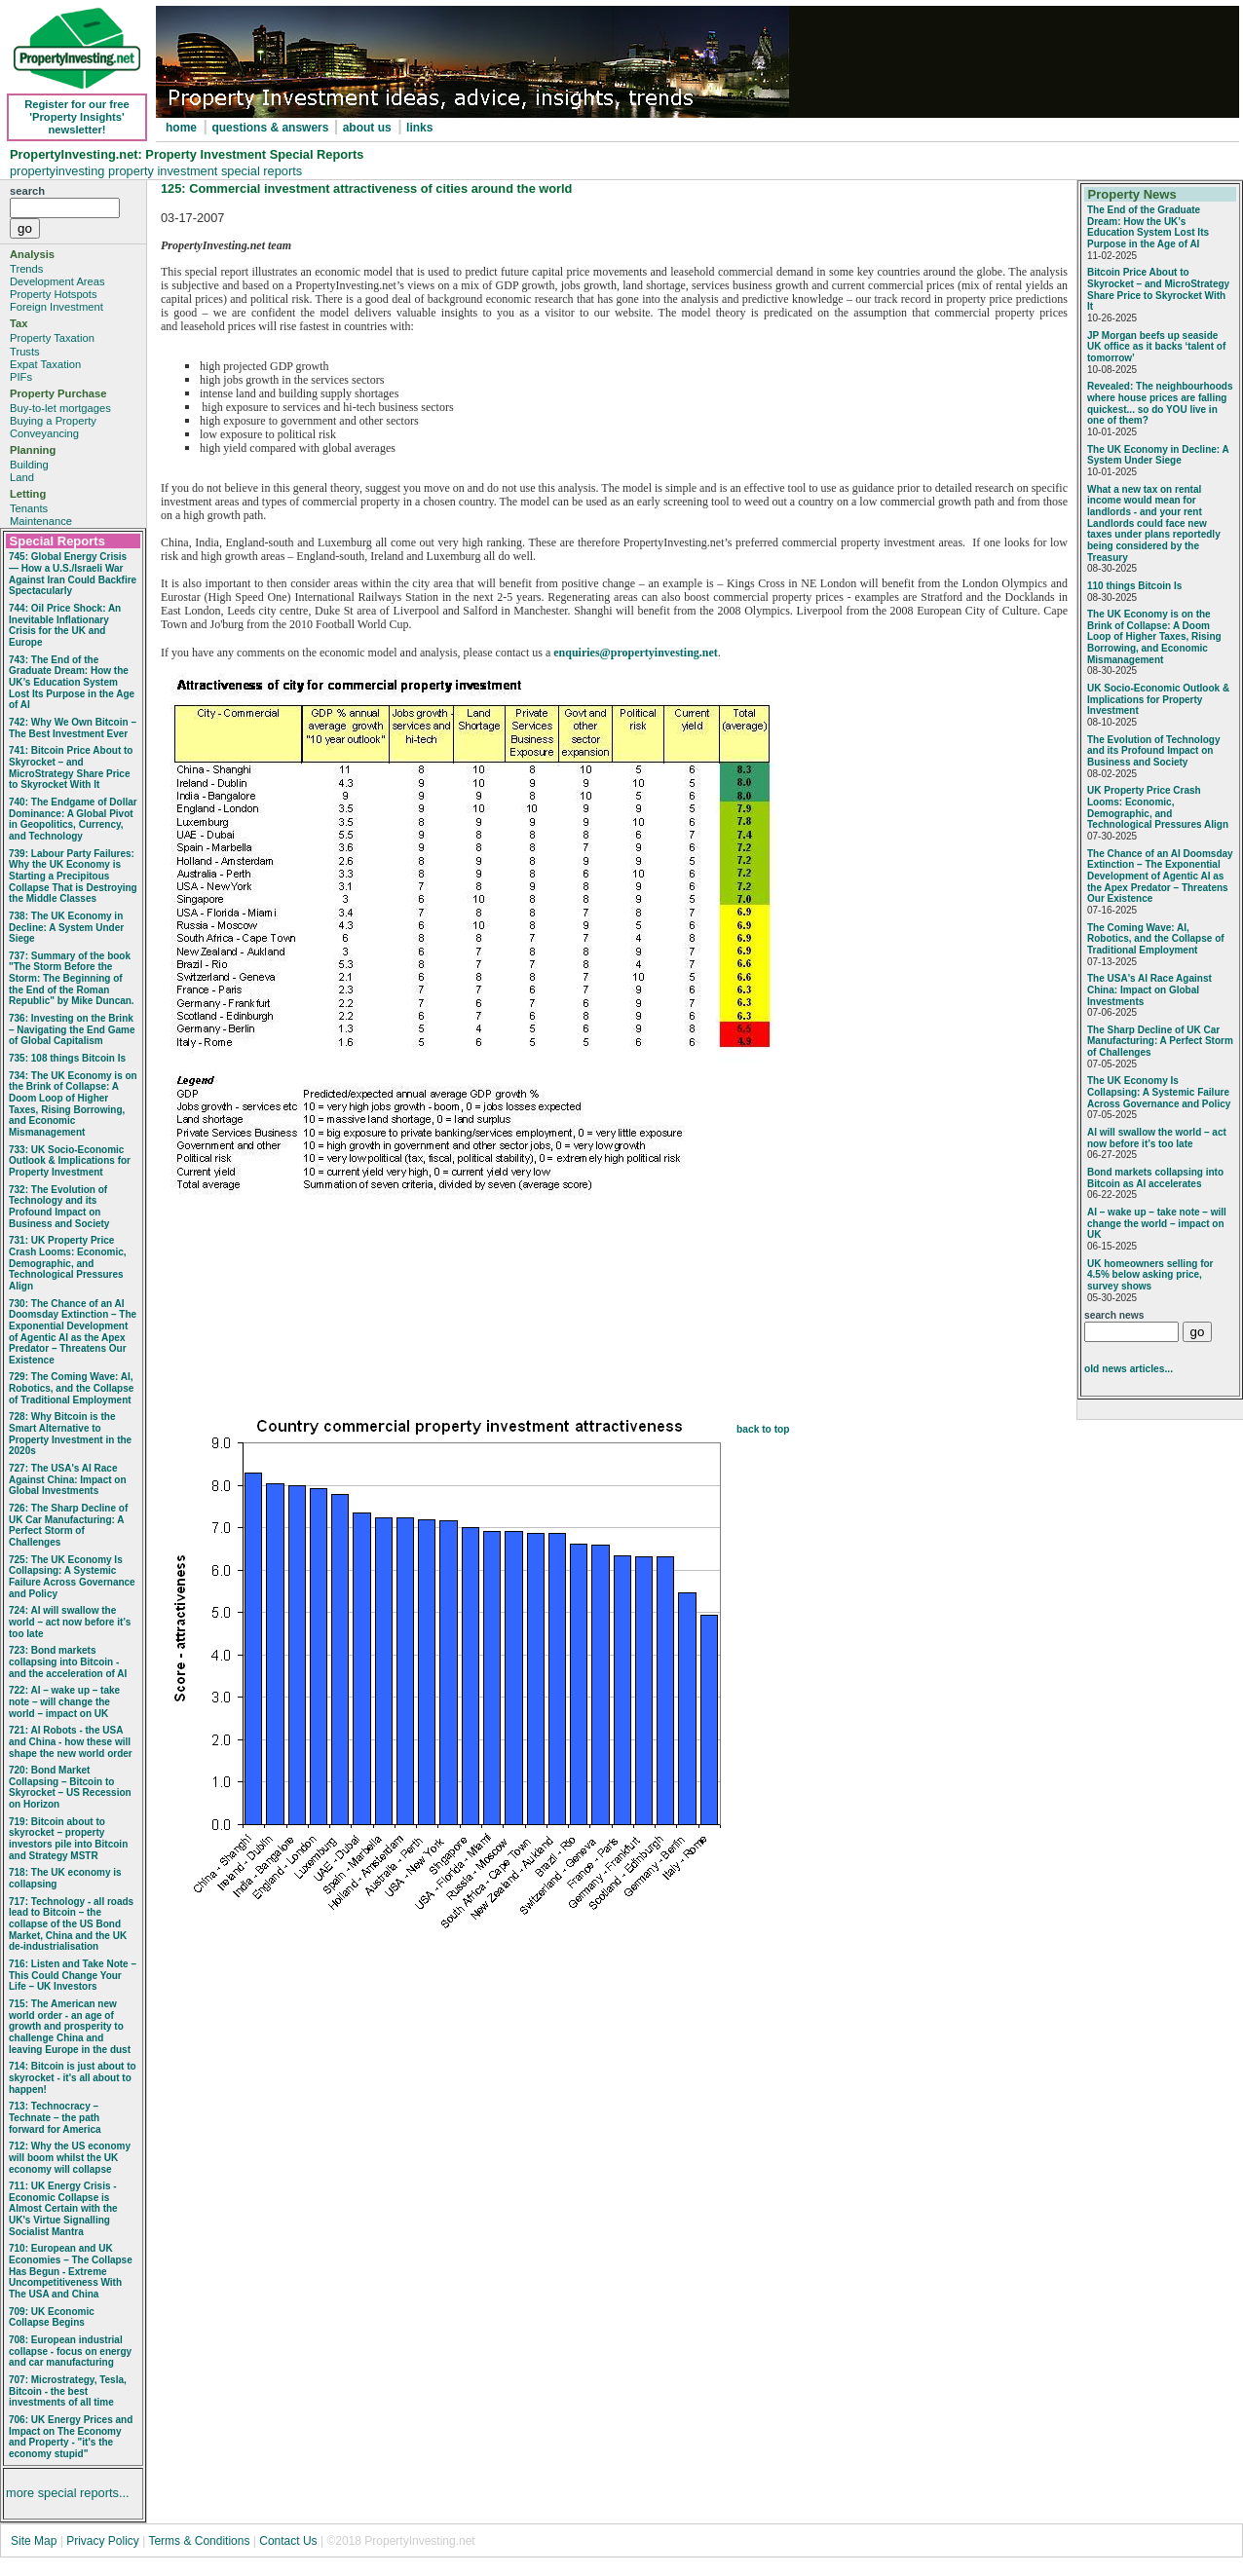  I want to click on Site Map, so click(33, 2541).